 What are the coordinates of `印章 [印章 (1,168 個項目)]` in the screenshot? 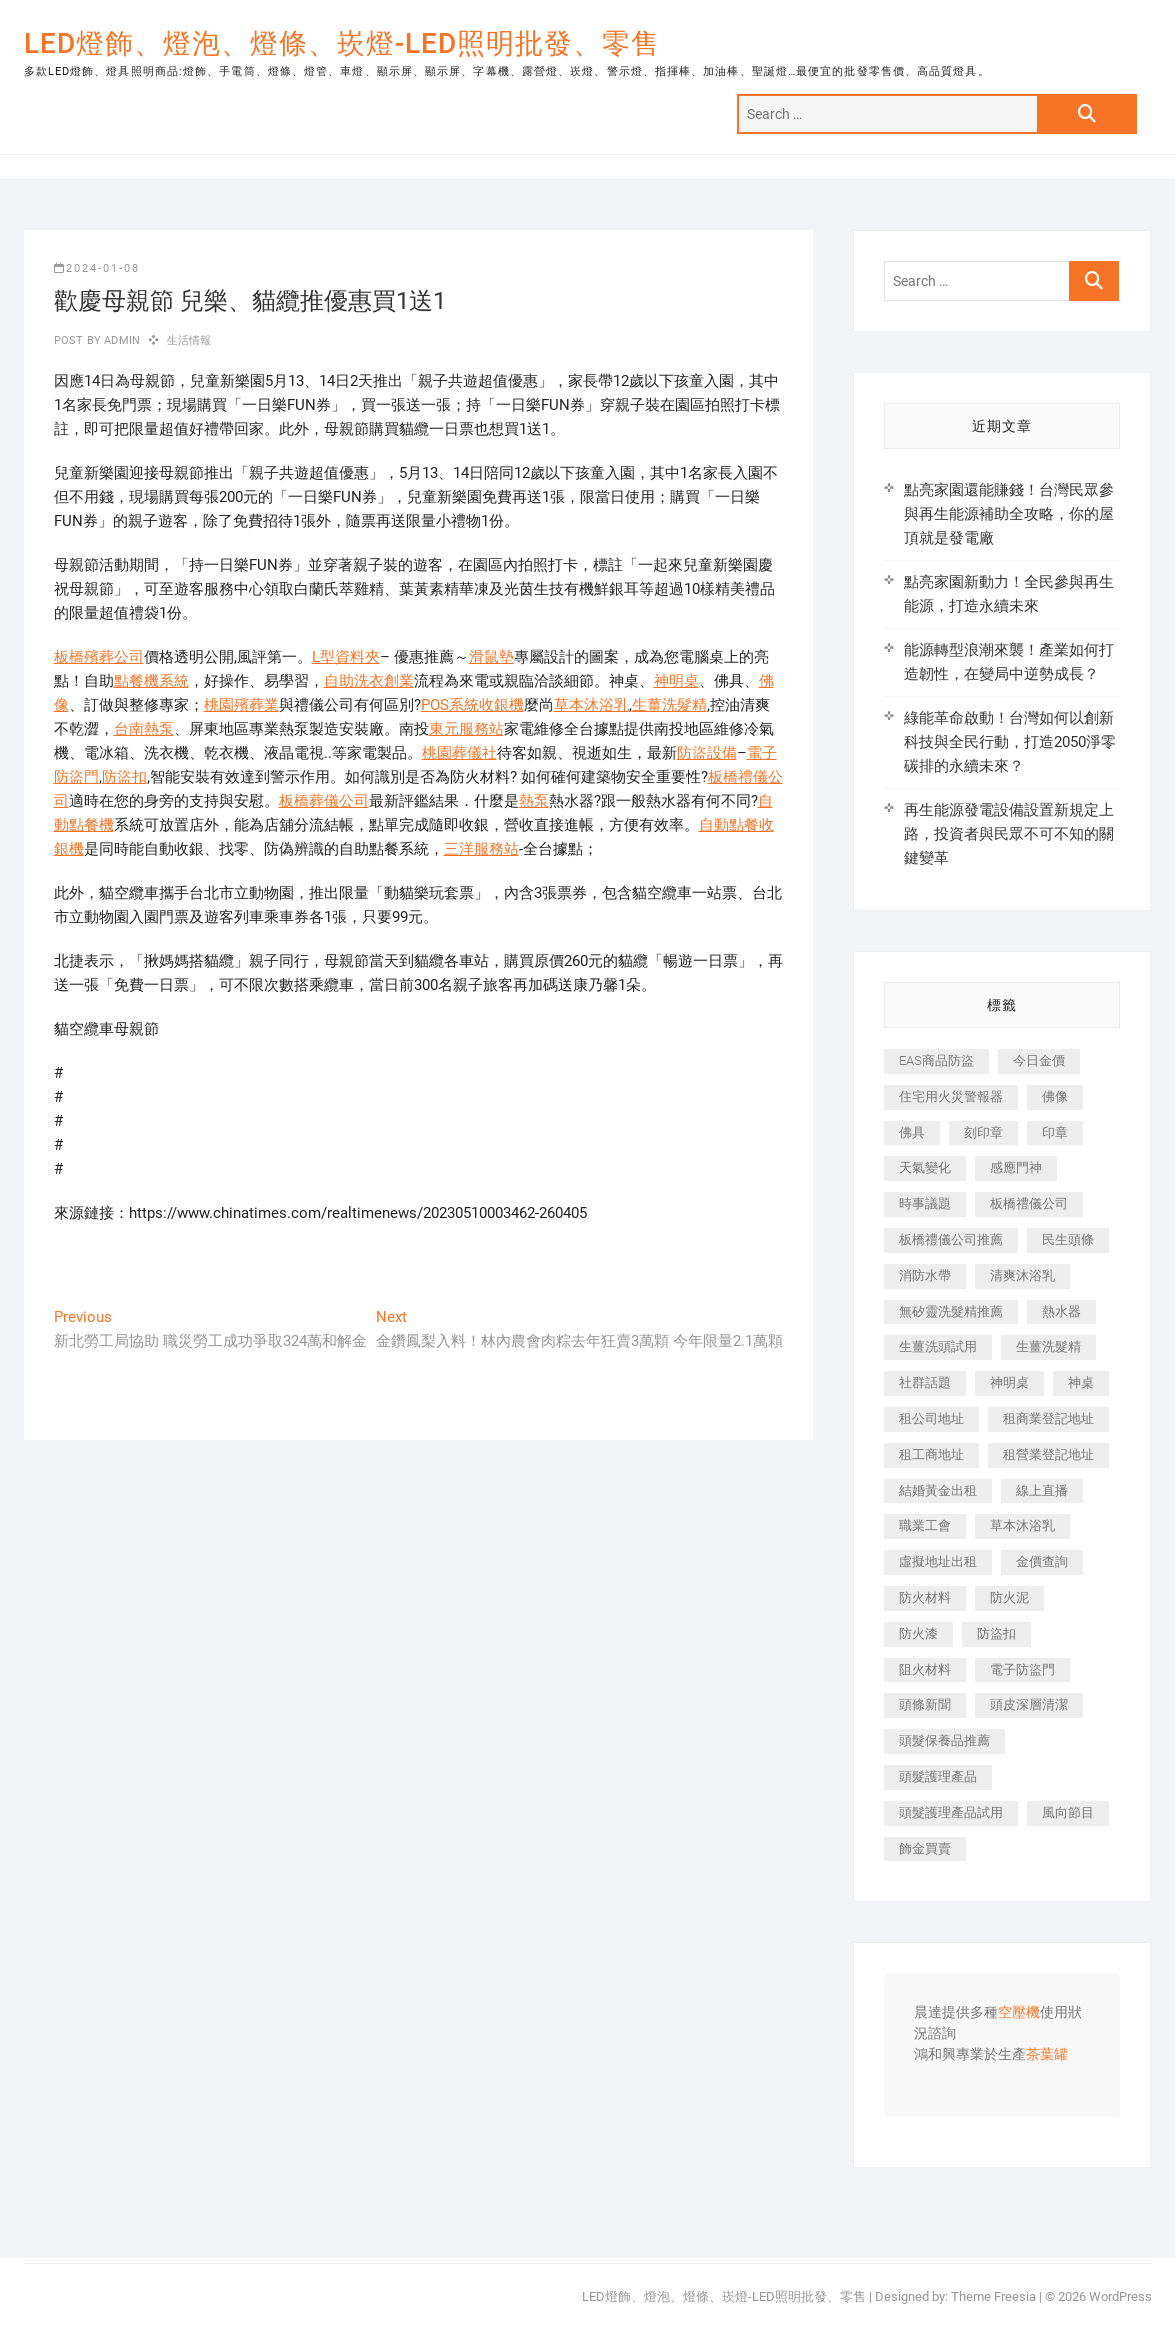 It's located at (1055, 1132).